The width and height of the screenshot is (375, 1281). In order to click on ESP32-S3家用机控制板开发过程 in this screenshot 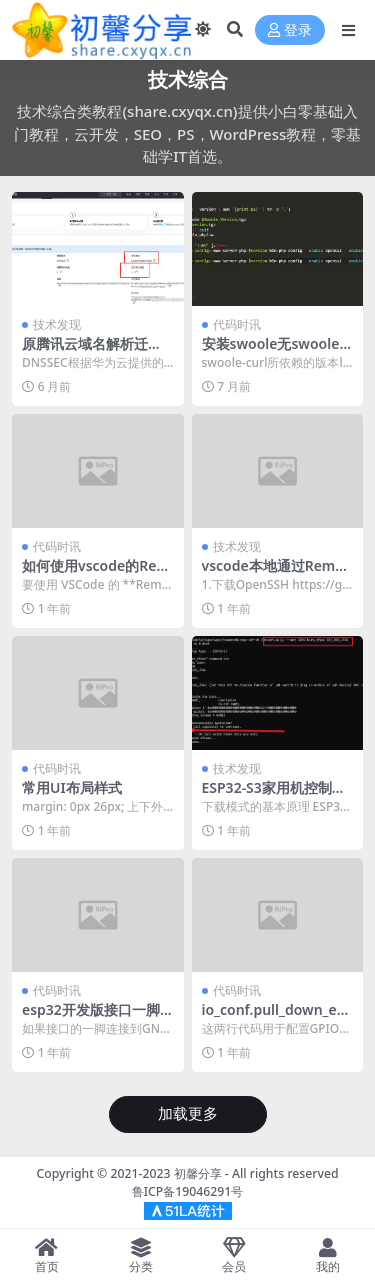, I will do `click(274, 796)`.